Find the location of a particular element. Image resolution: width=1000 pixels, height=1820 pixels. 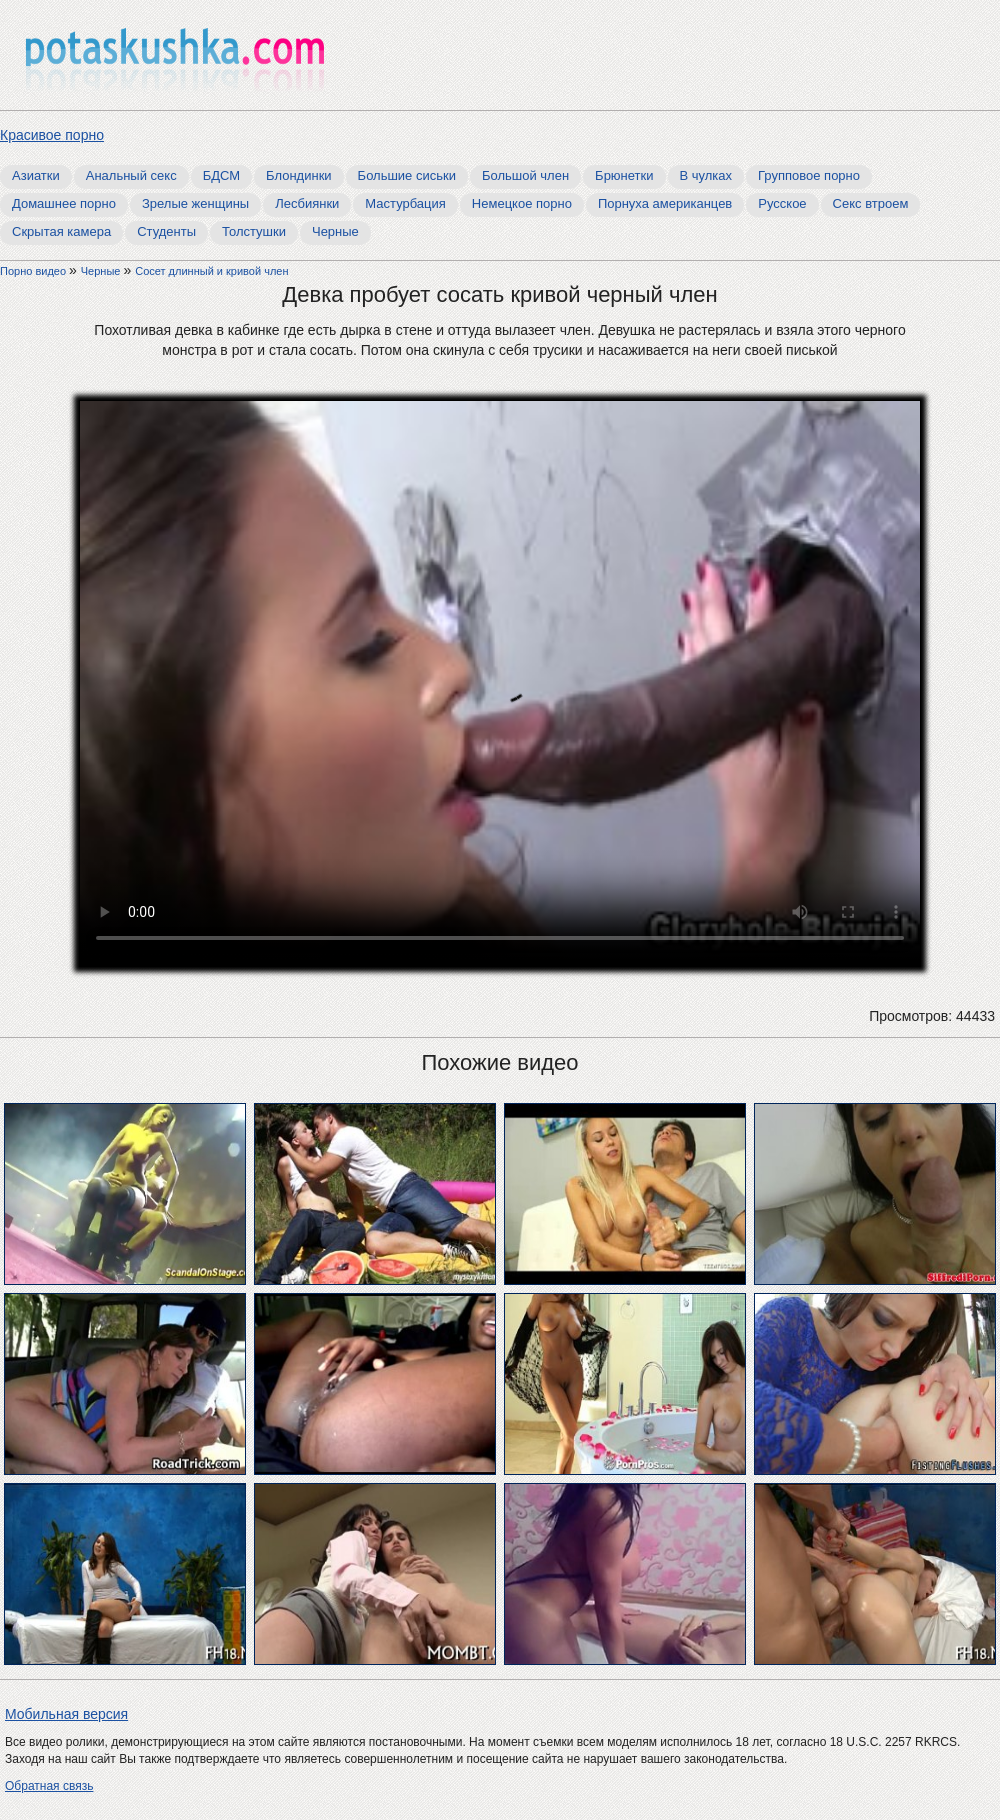

Студенты is located at coordinates (166, 231).